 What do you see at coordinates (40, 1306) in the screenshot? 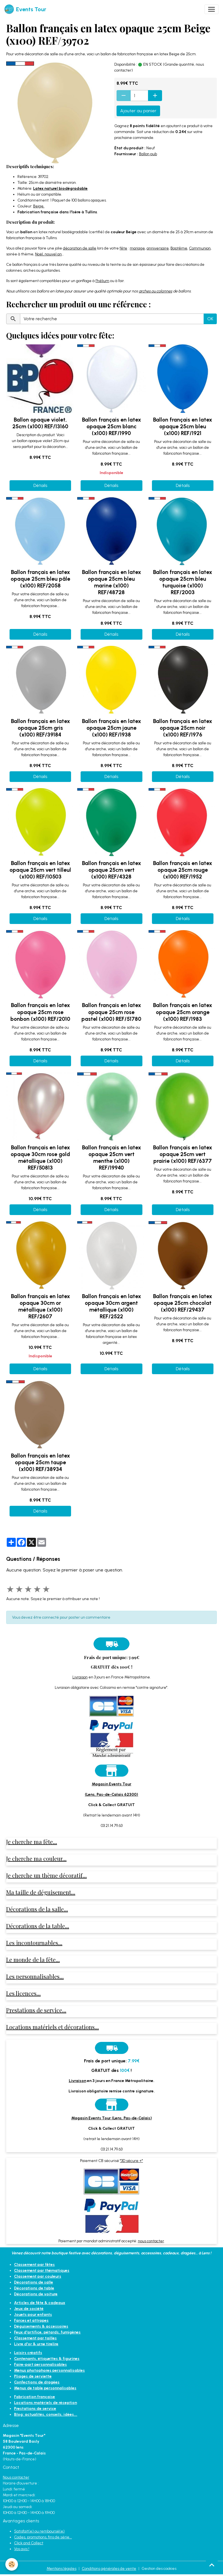
I see `Ballon français en latex opaque 30cm or métallique (x100) REF/2607` at bounding box center [40, 1306].